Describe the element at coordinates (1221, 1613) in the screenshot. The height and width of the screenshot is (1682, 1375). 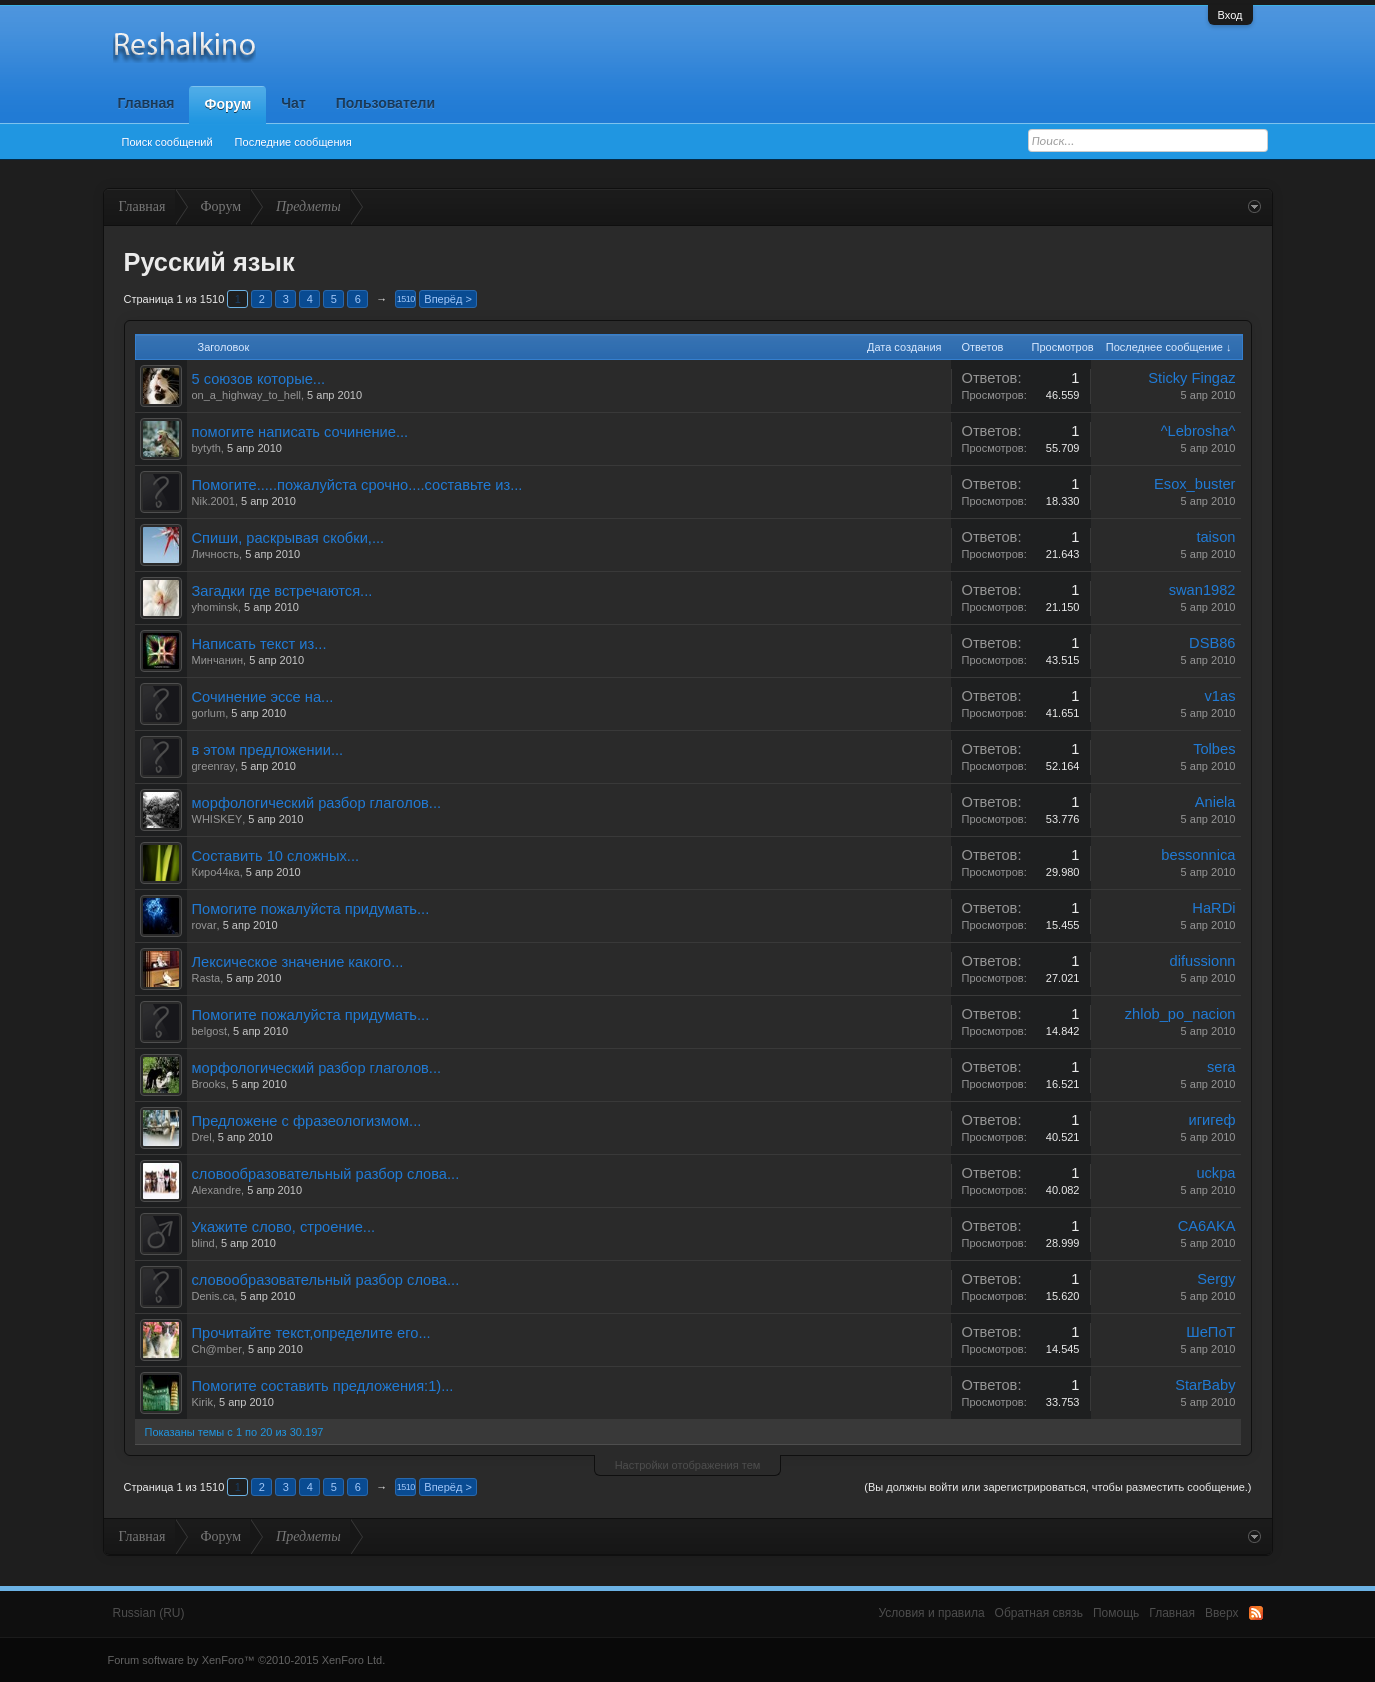
I see `Вверх` at that location.